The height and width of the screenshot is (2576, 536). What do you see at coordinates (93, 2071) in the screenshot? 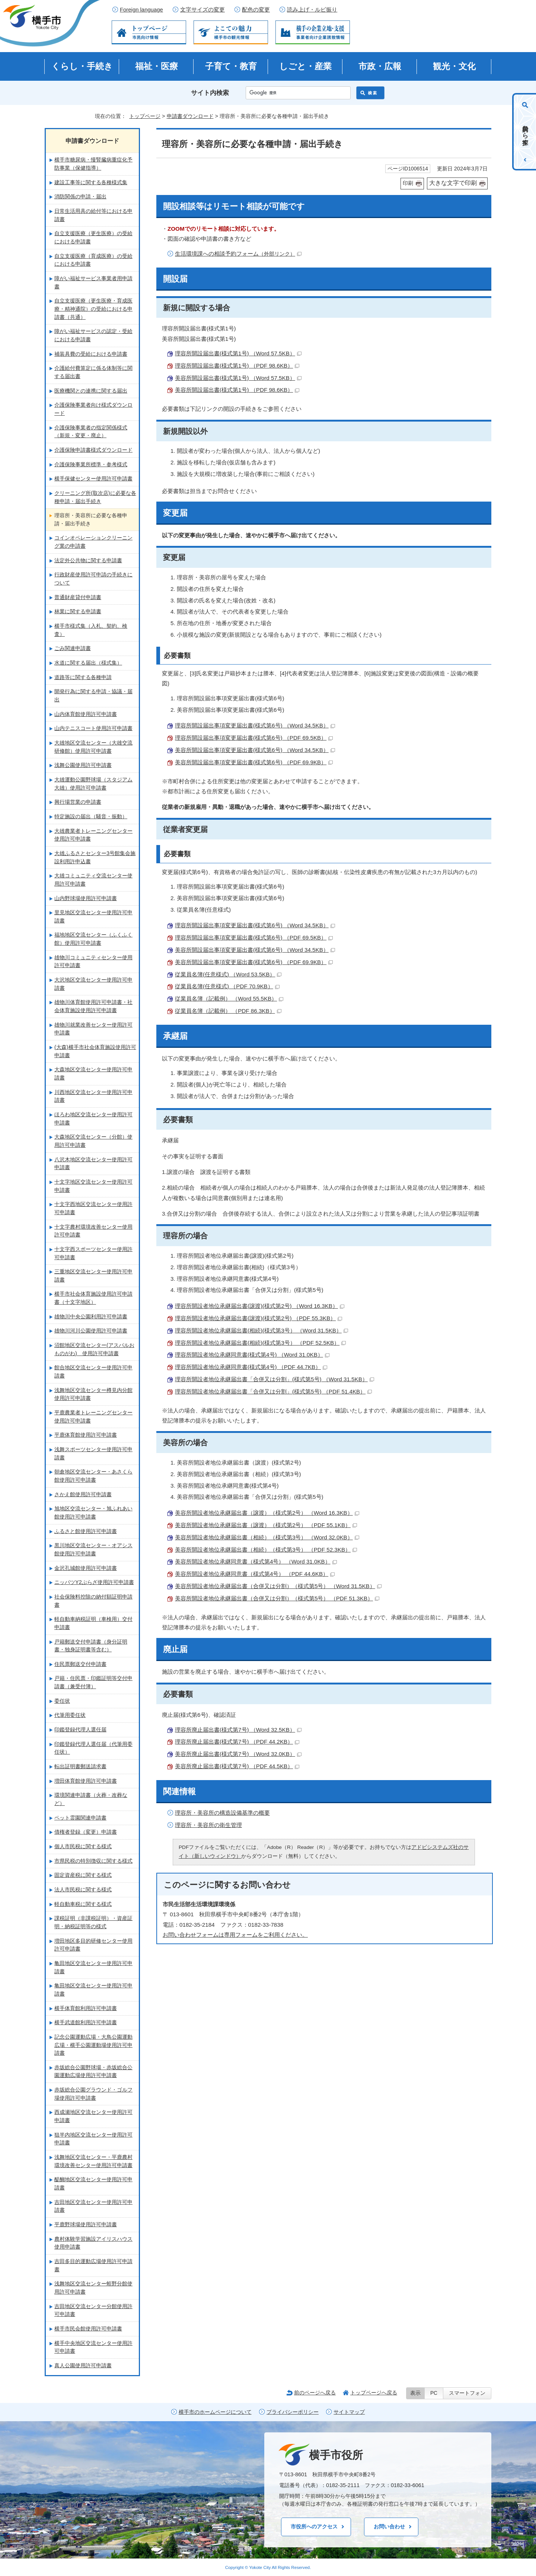
I see `赤坂総合公園野球場・赤坂総合公園運動広場使用許可申請書` at bounding box center [93, 2071].